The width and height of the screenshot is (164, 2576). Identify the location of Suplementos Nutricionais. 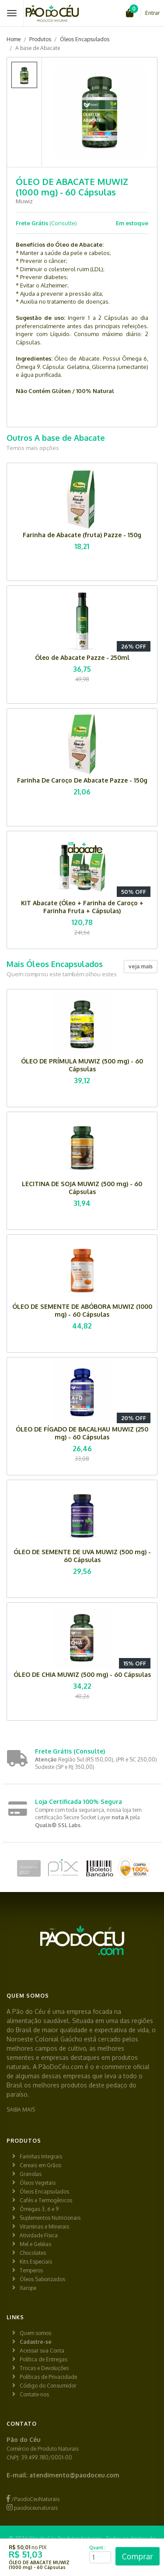
(50, 2218).